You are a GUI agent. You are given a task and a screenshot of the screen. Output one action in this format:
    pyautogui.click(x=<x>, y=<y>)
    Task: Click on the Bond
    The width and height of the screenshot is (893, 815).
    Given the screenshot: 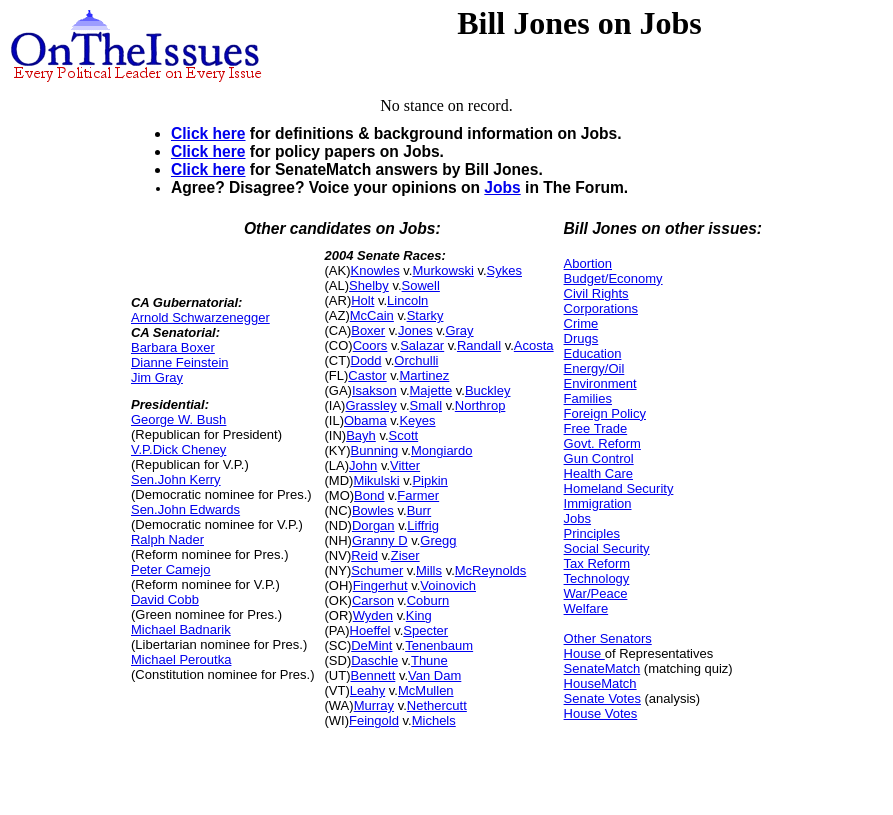 What is the action you would take?
    pyautogui.click(x=369, y=495)
    